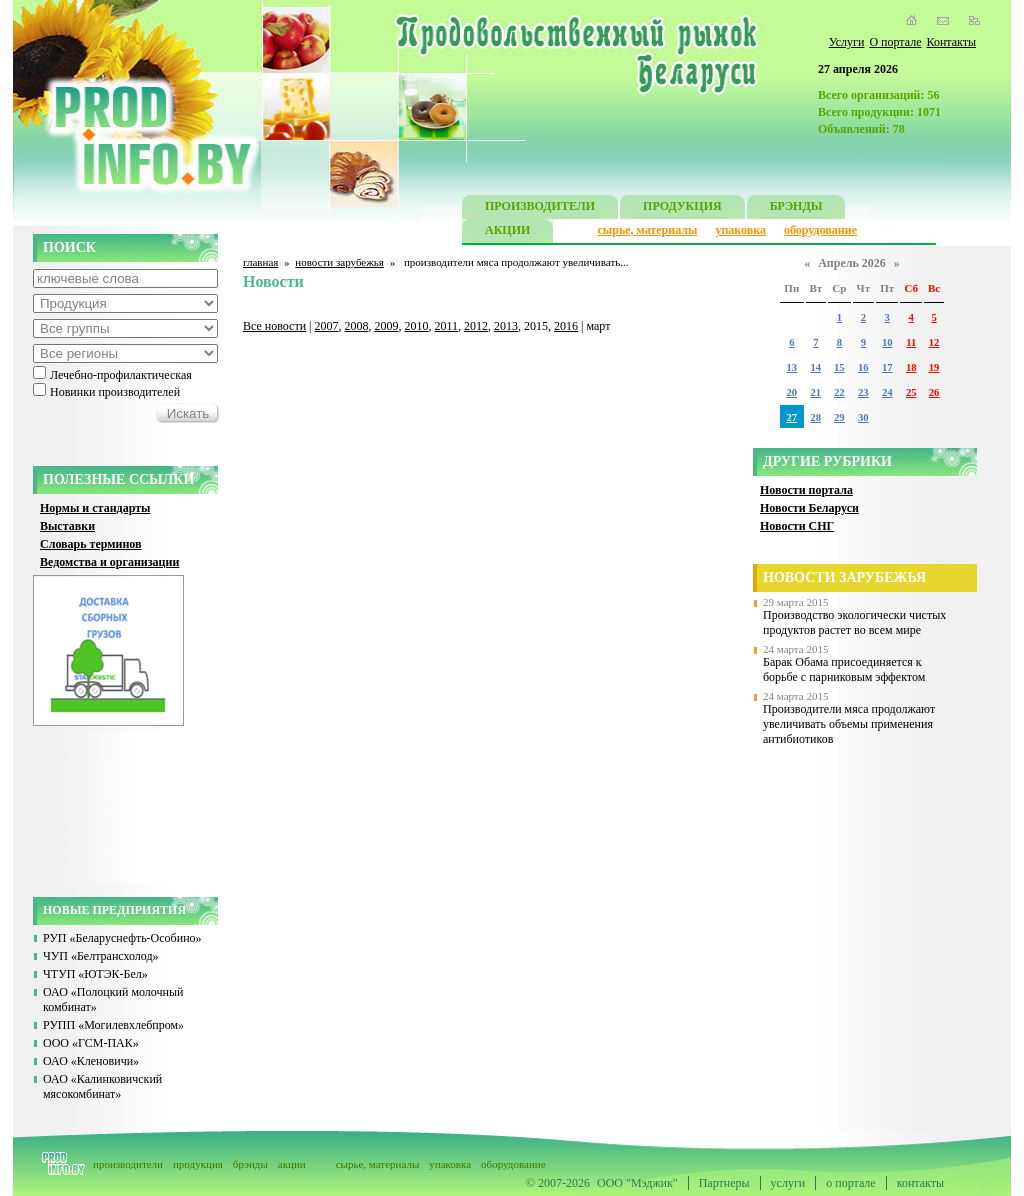  Describe the element at coordinates (863, 392) in the screenshot. I see `23` at that location.